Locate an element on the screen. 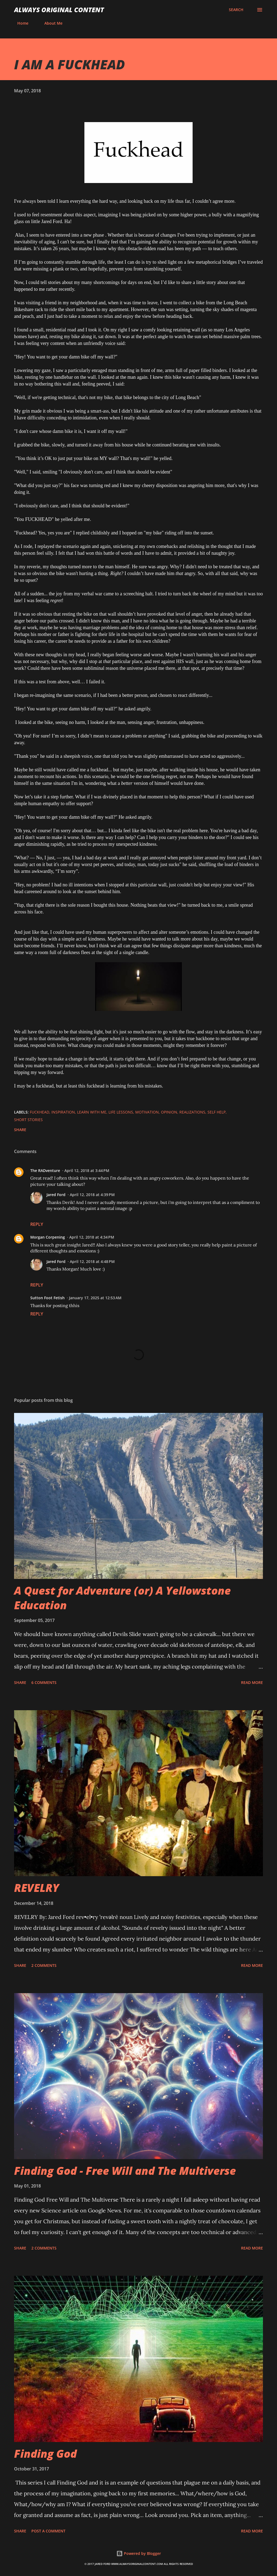  Morgan Corpening is located at coordinates (47, 1237).